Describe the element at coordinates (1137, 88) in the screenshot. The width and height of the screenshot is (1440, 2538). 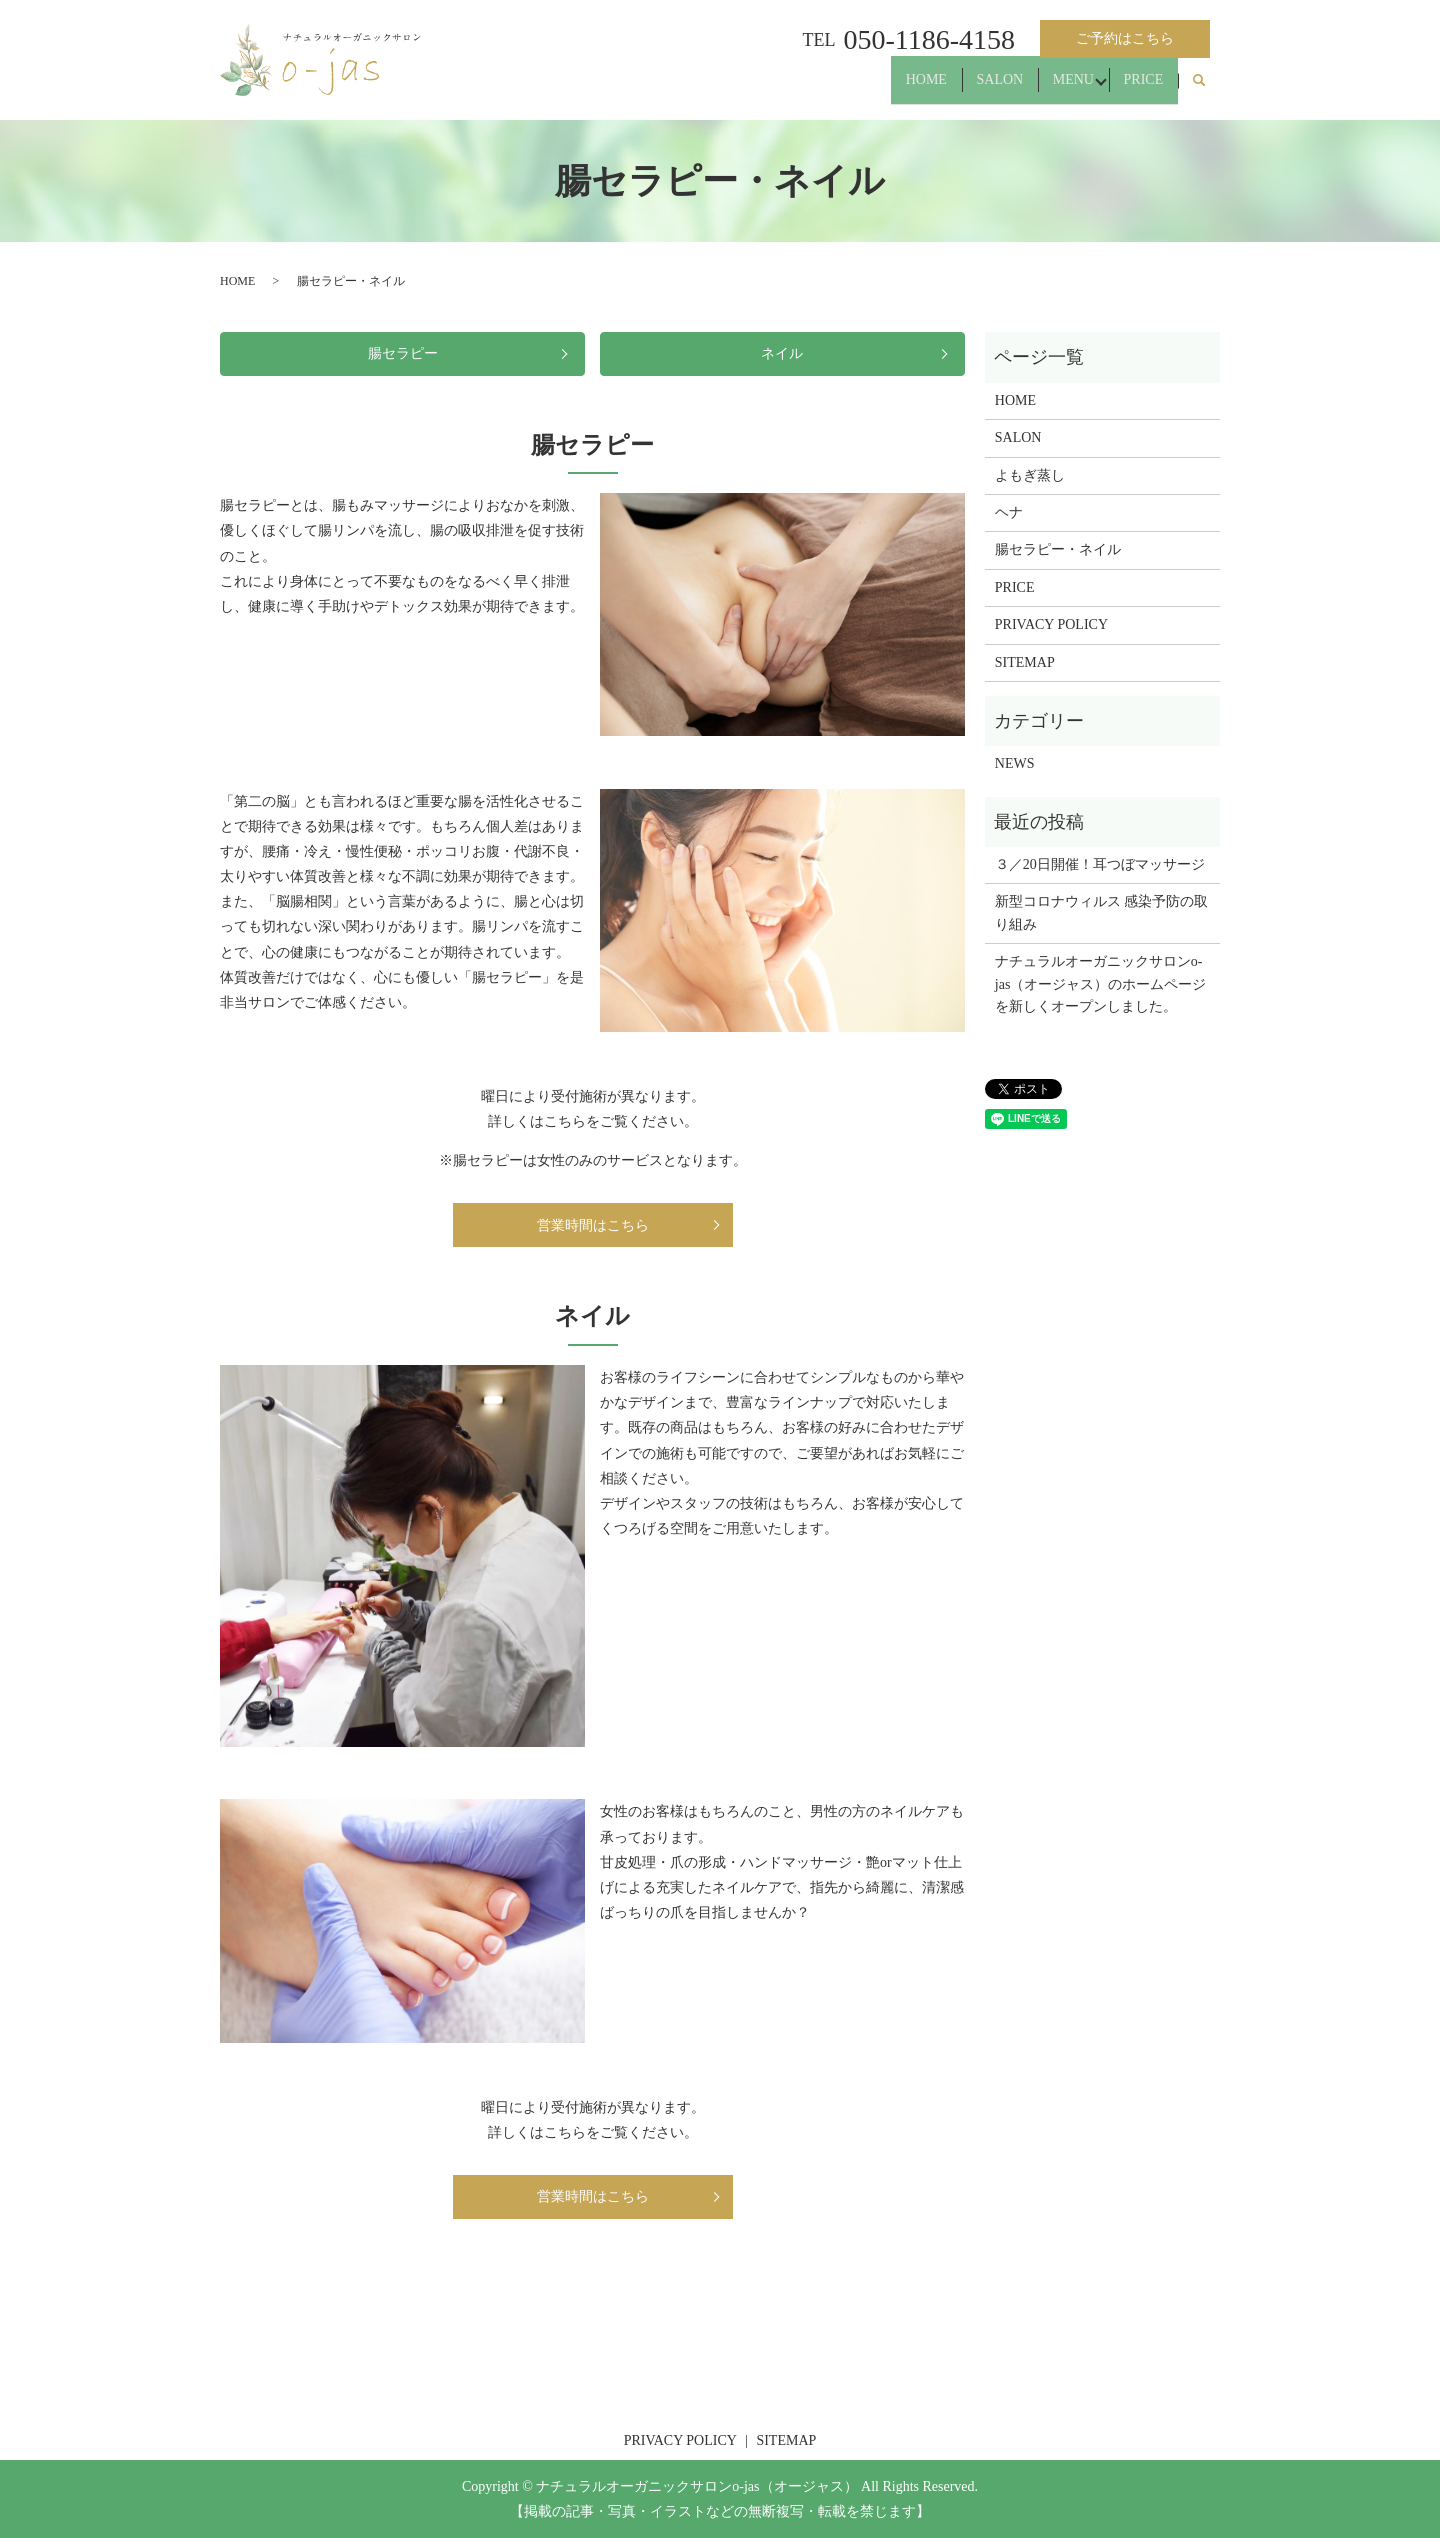
I see `PRICE` at that location.